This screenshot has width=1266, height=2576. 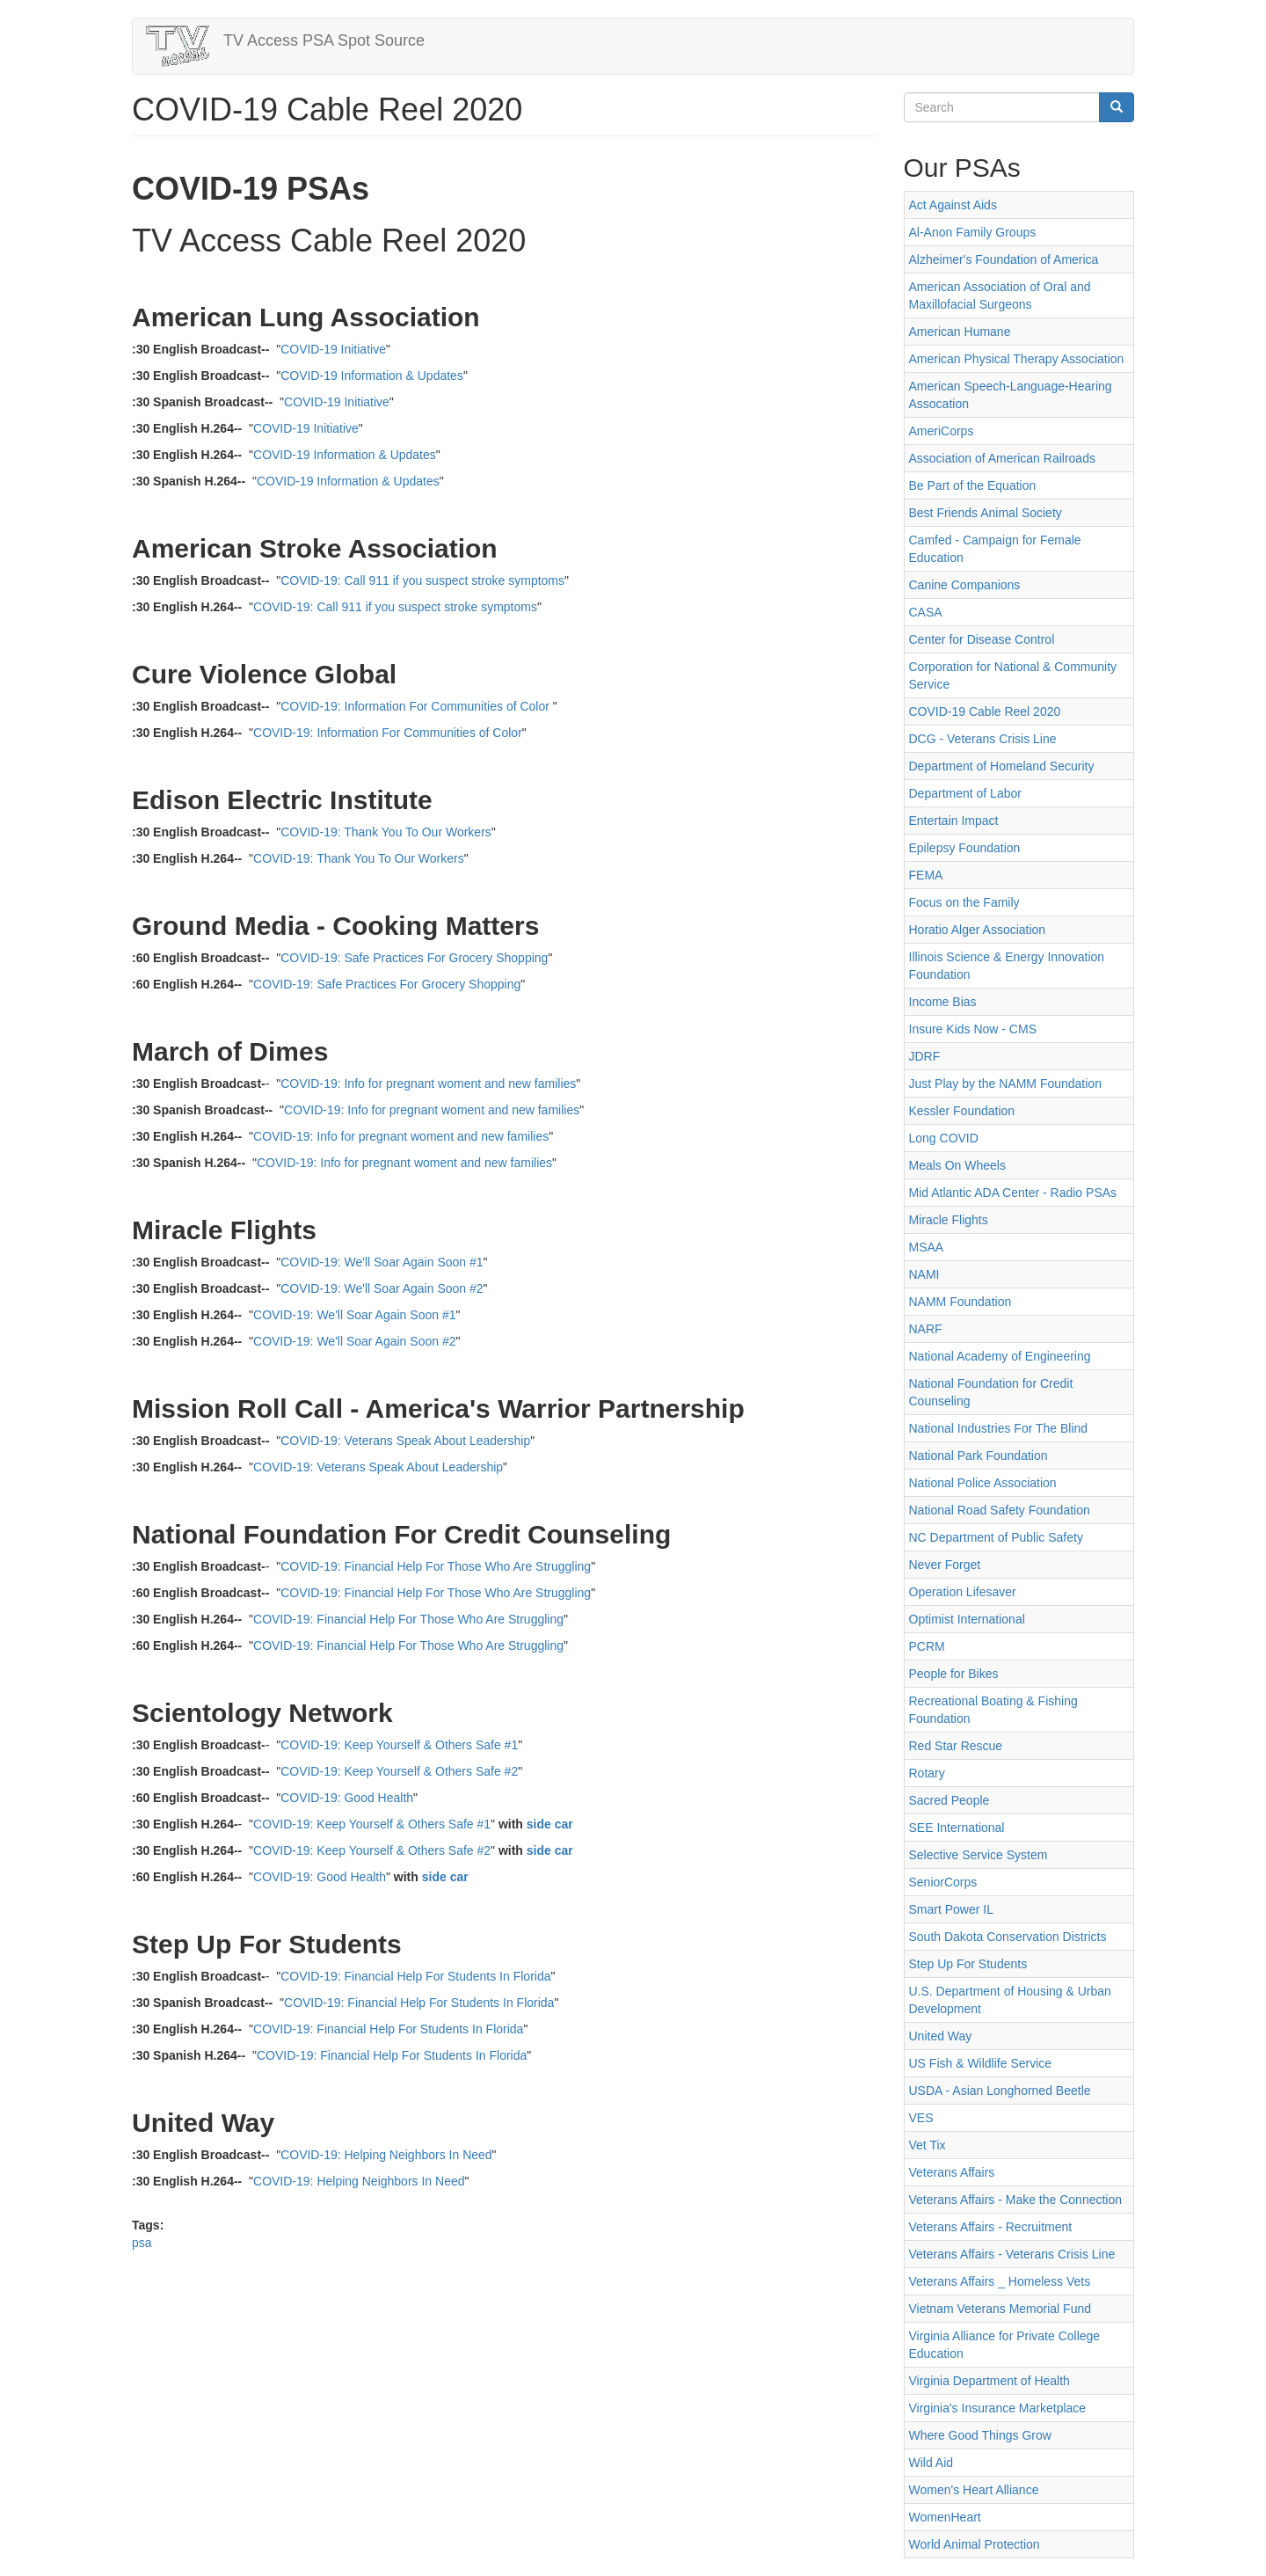 I want to click on Veterans Affairs - Veterans Crisis Line, so click(x=1012, y=2254).